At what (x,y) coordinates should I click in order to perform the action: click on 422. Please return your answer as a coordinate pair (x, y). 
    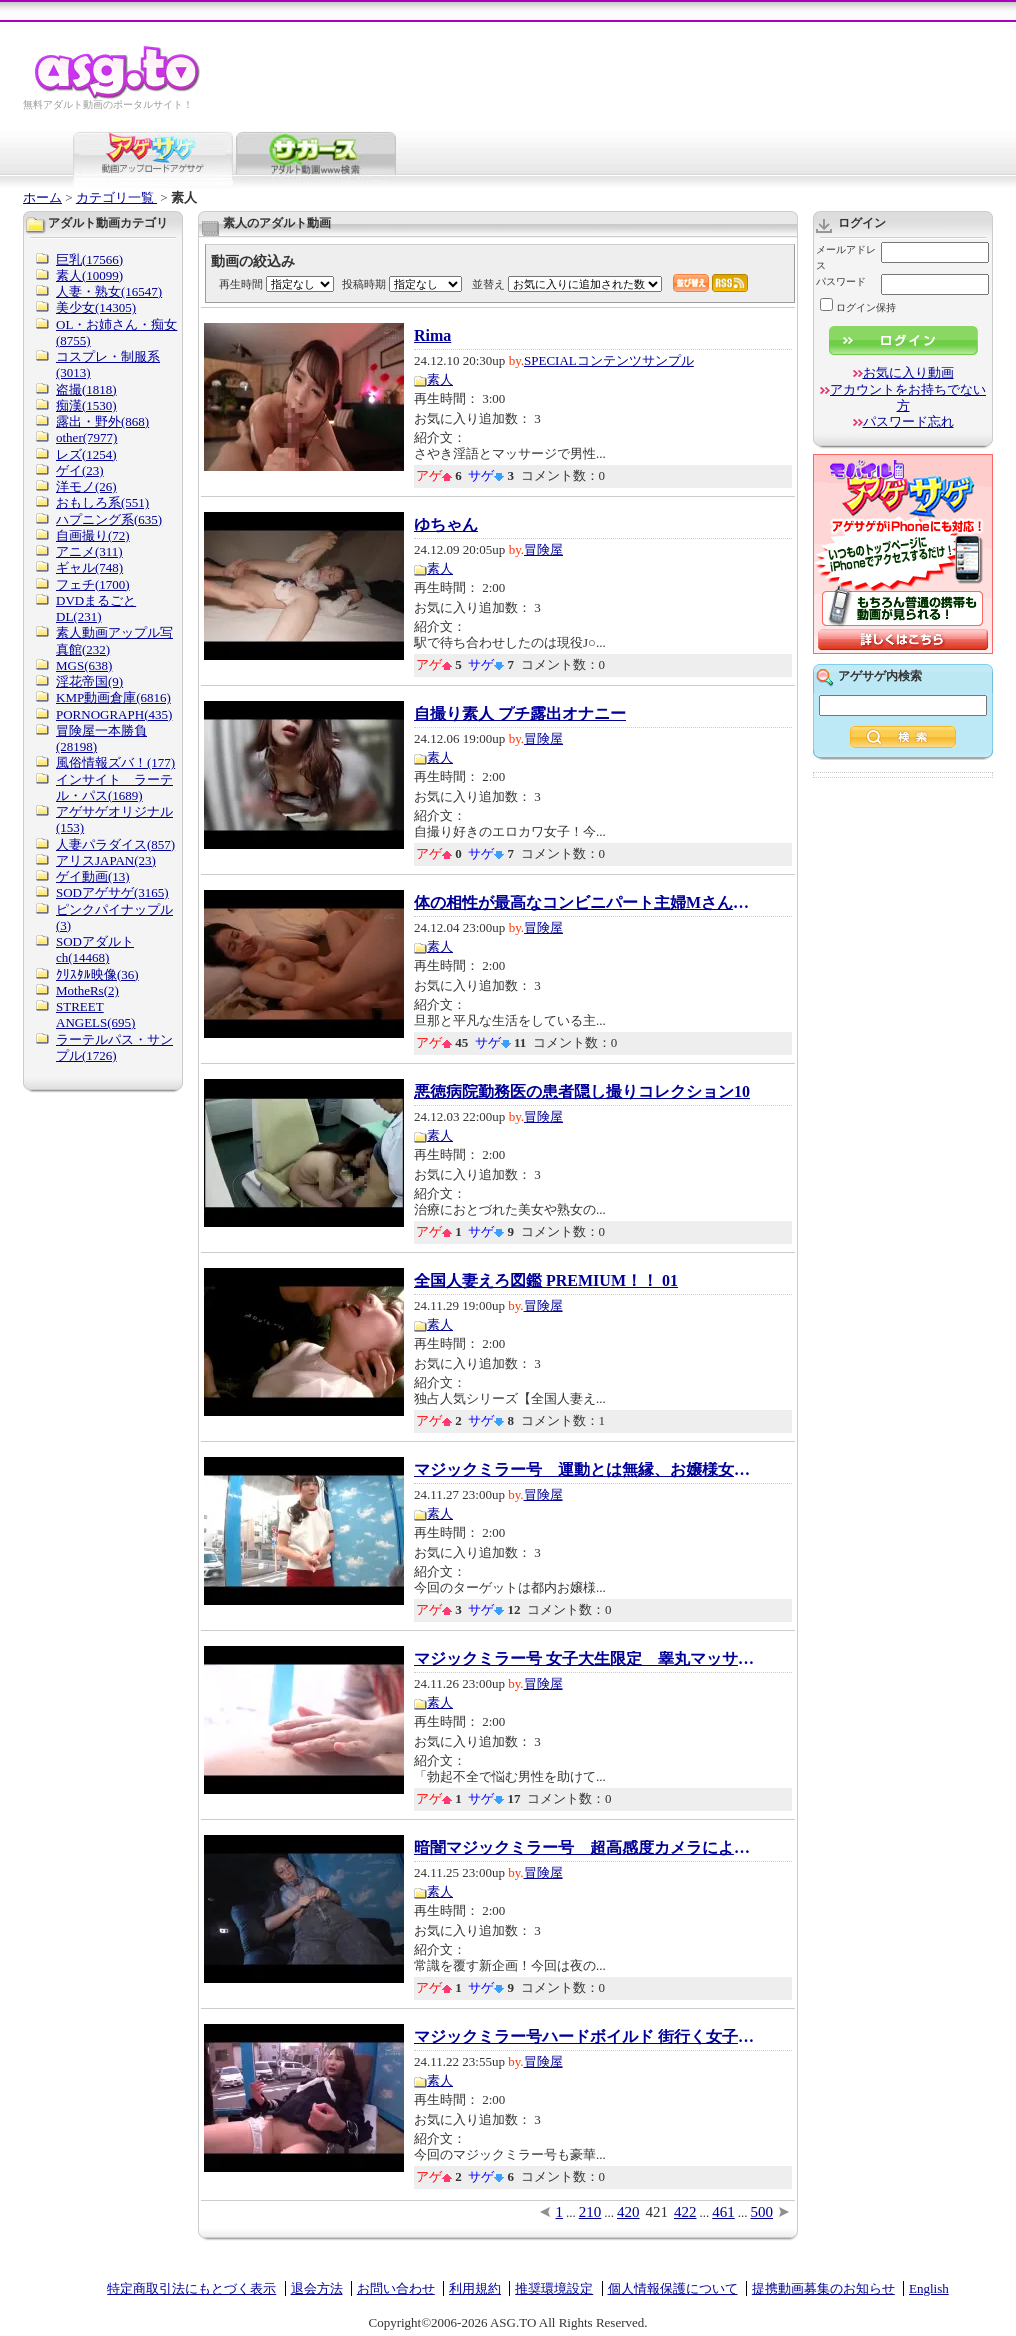
    Looking at the image, I should click on (685, 2212).